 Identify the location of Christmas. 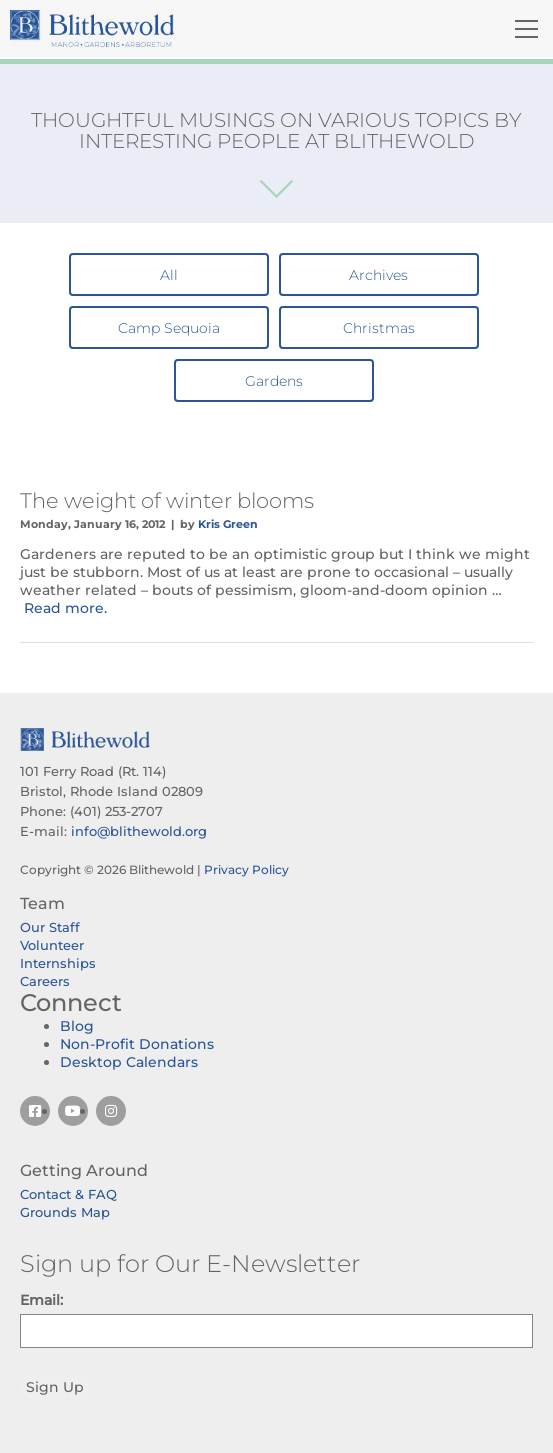
(379, 328).